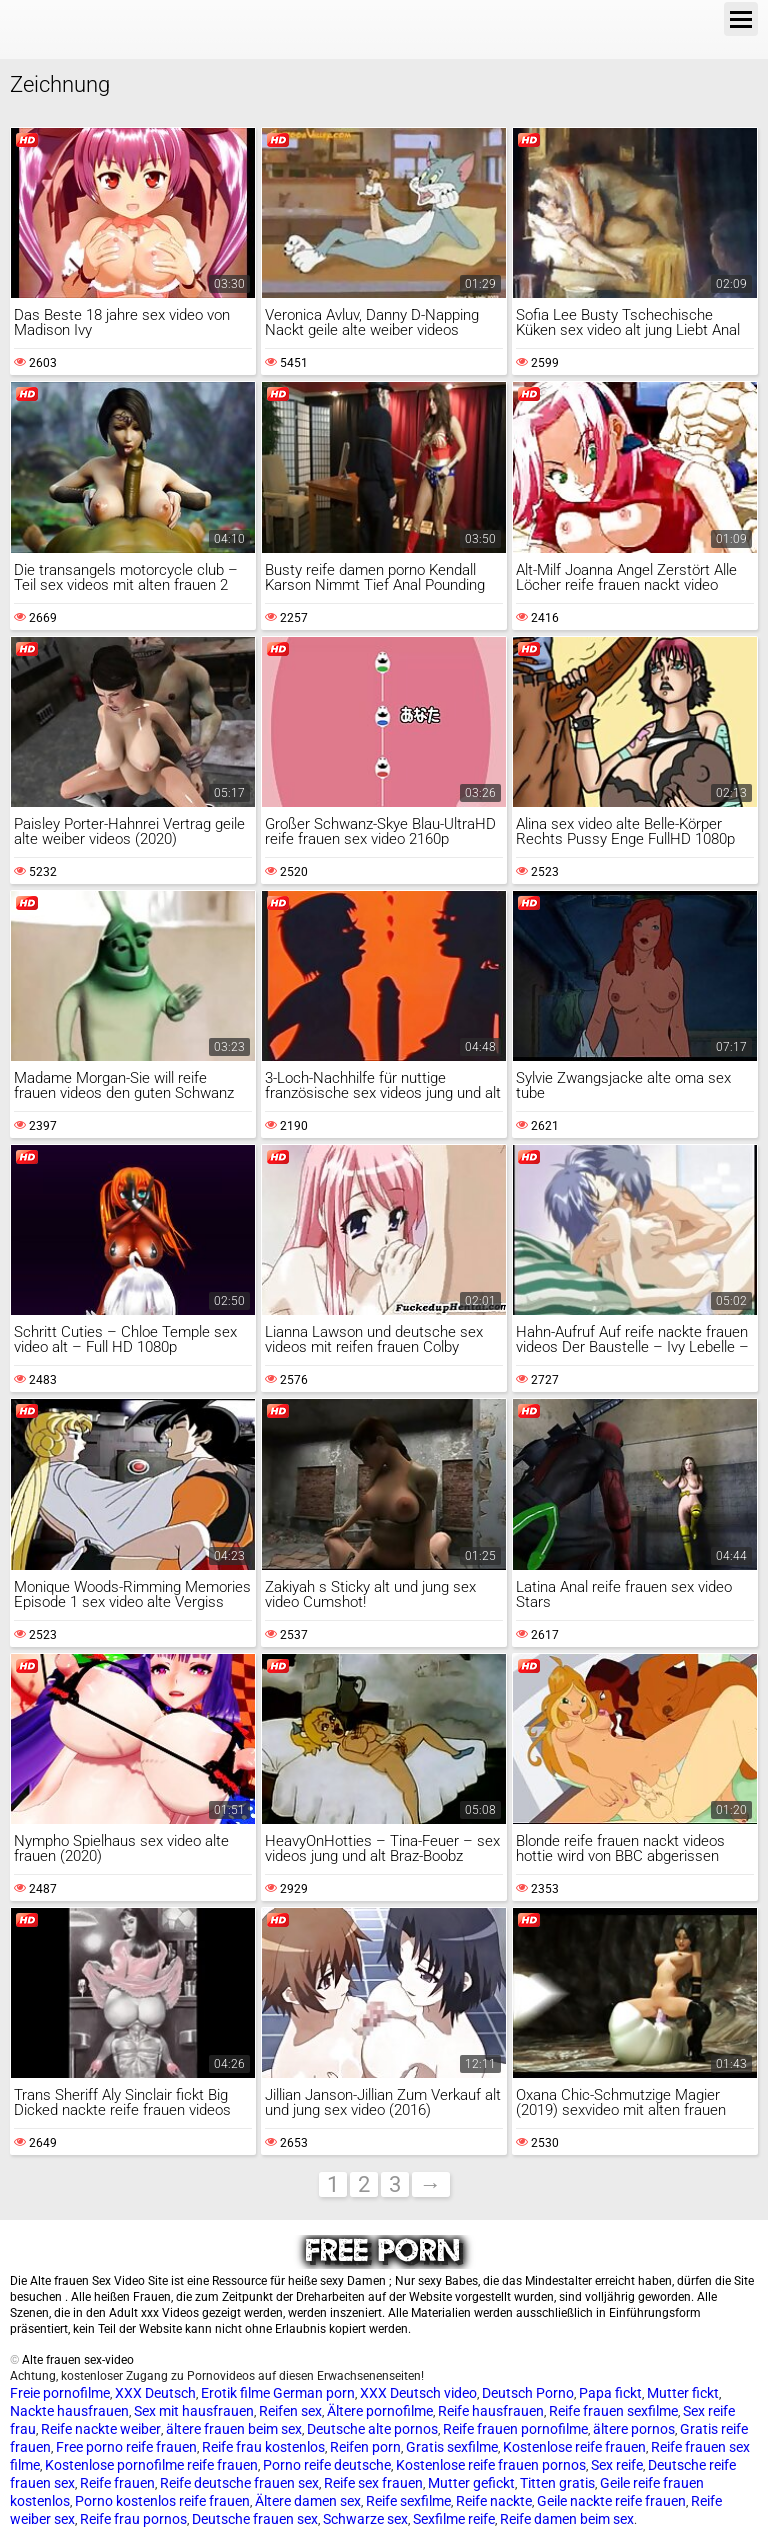 Image resolution: width=768 pixels, height=2543 pixels. Describe the element at coordinates (452, 2447) in the screenshot. I see `Gratis sexfilme` at that location.